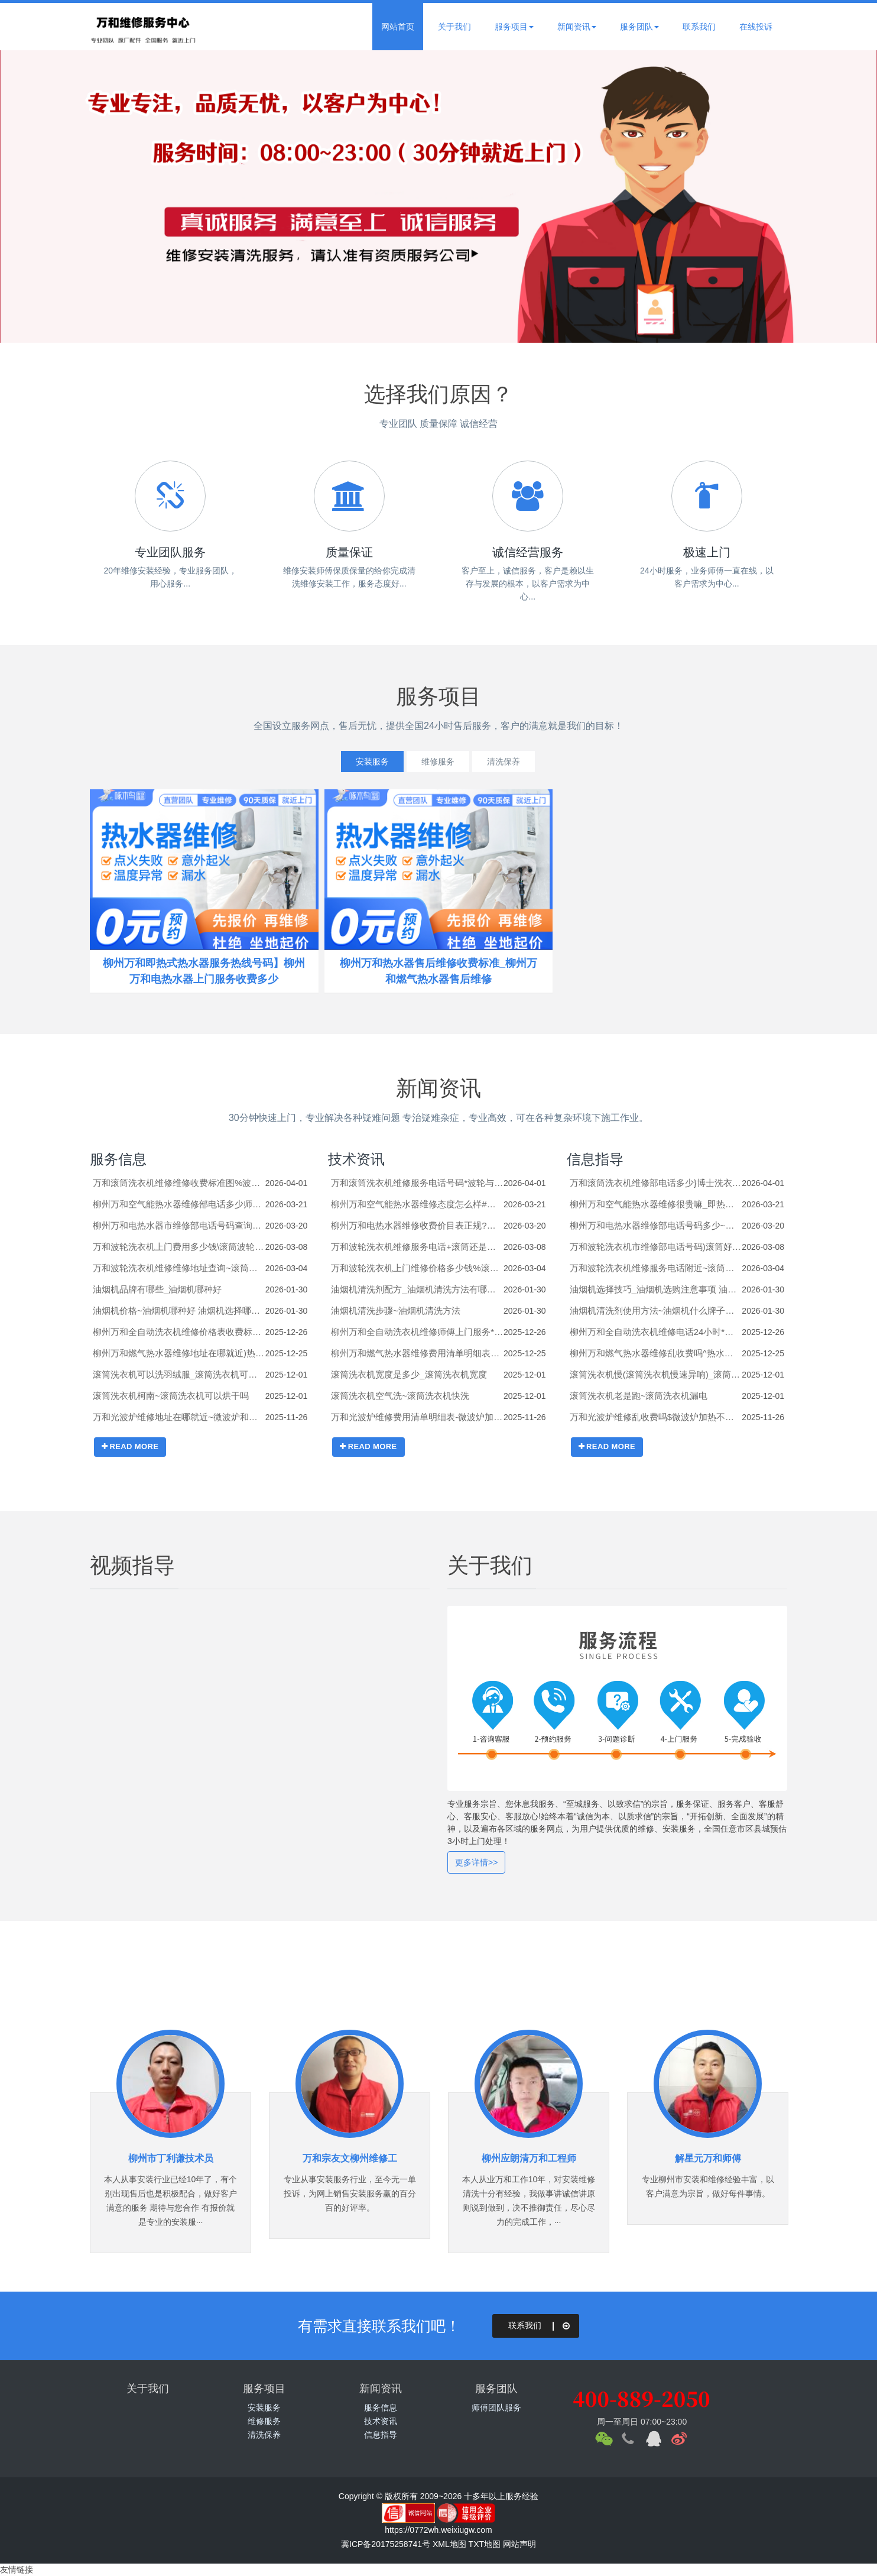 This screenshot has width=877, height=2576. Describe the element at coordinates (408, 1374) in the screenshot. I see `滚筒洗衣机宽度是多少_滚筒洗衣机宽度` at that location.